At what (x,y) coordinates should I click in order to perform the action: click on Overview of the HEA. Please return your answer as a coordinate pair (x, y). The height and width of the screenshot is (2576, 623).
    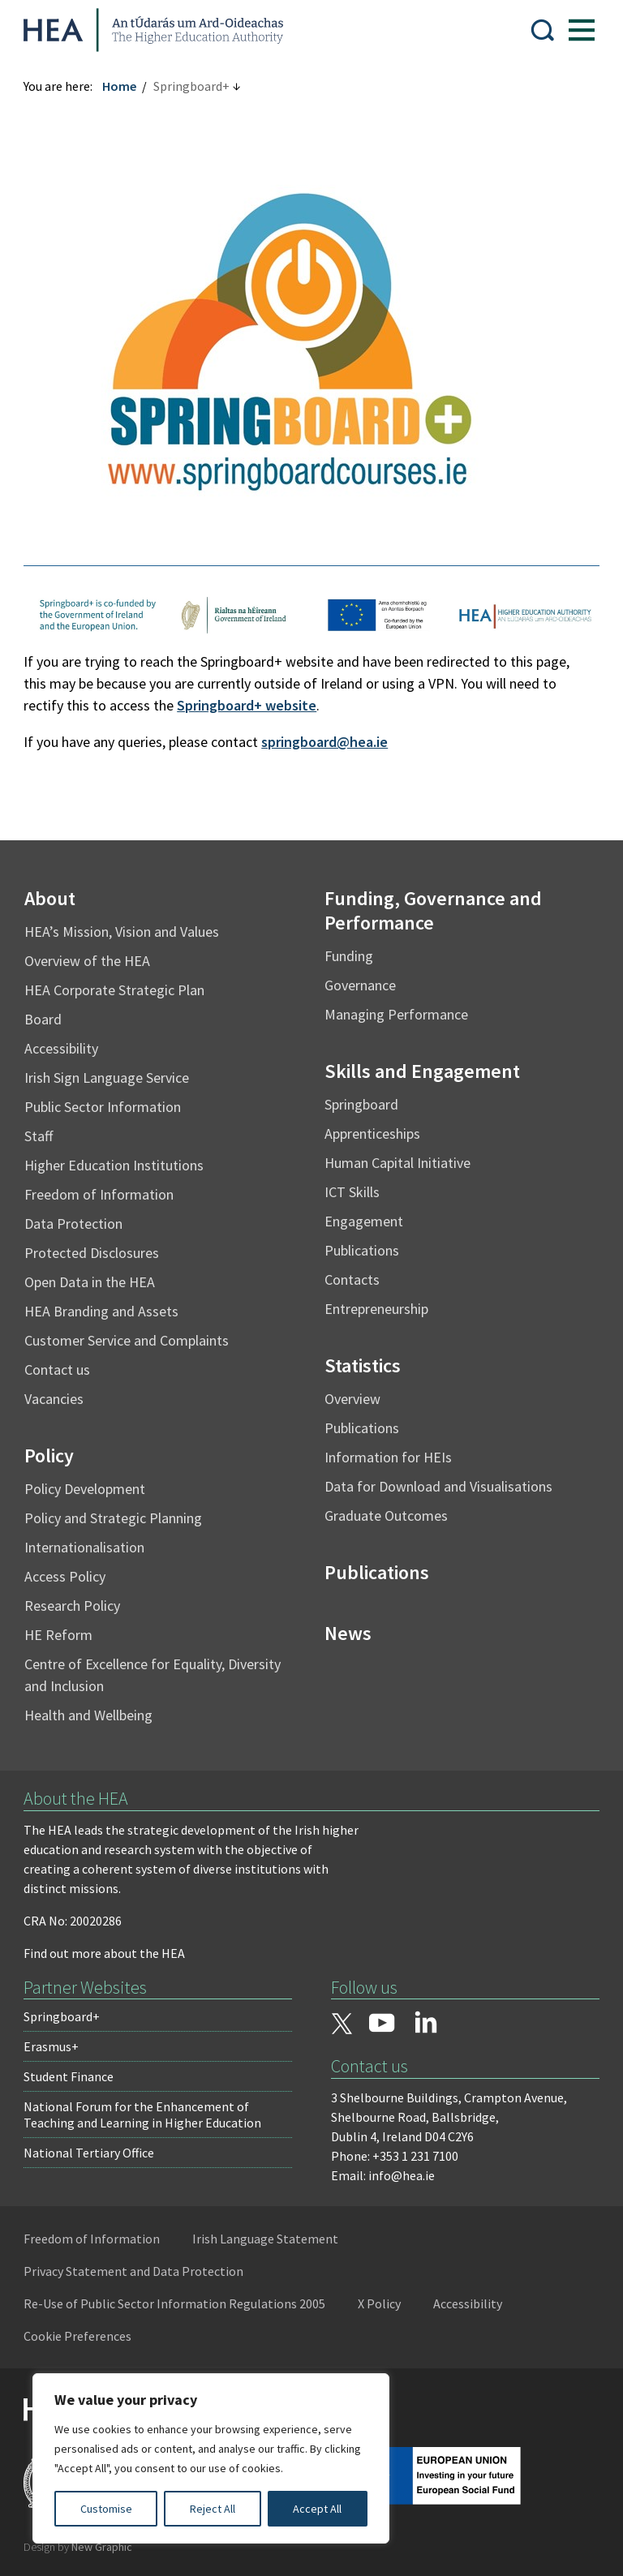
    Looking at the image, I should click on (88, 960).